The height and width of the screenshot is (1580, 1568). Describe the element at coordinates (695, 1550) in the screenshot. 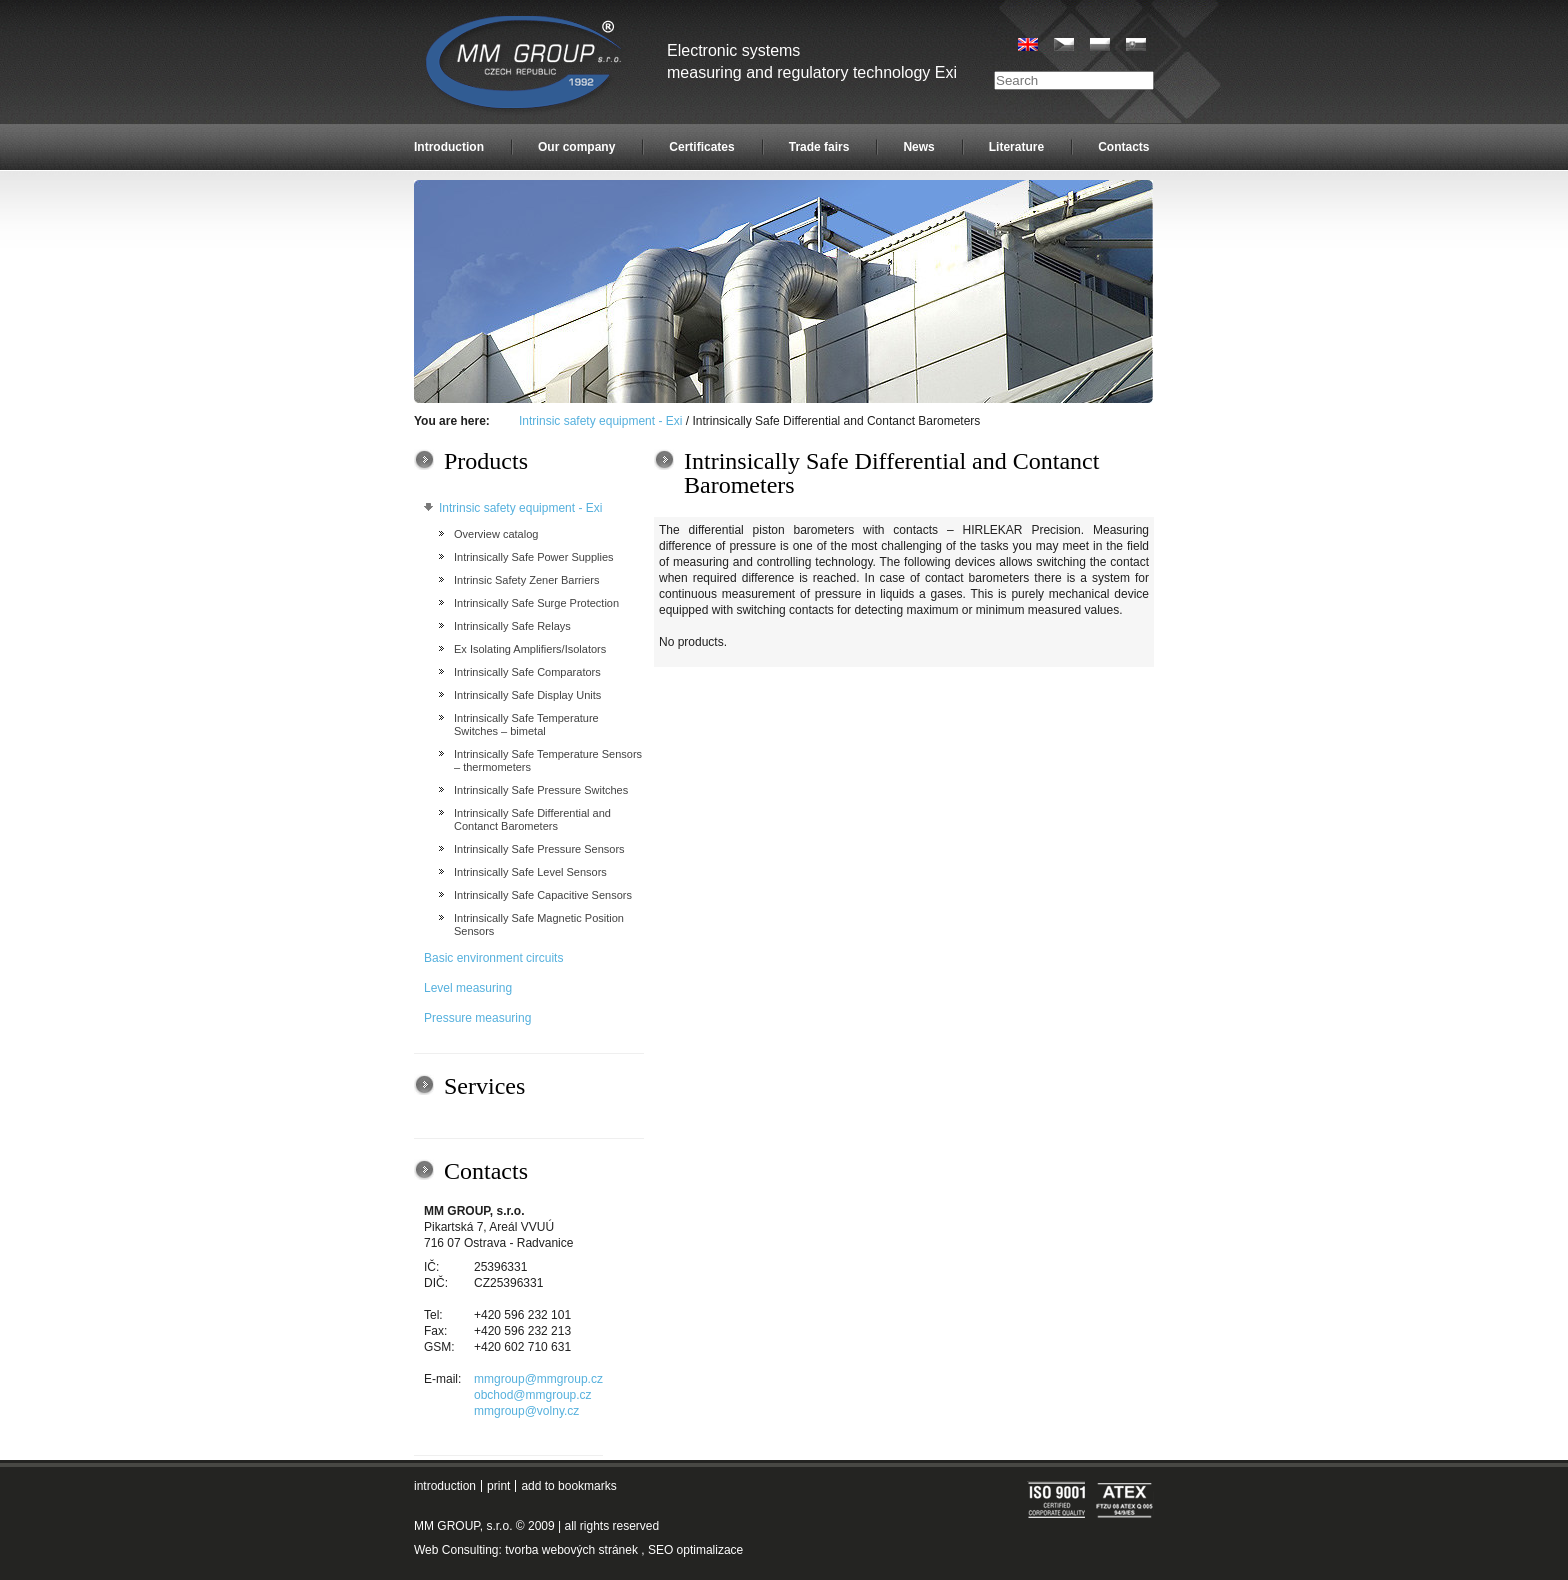

I see `SEO optimalizace` at that location.